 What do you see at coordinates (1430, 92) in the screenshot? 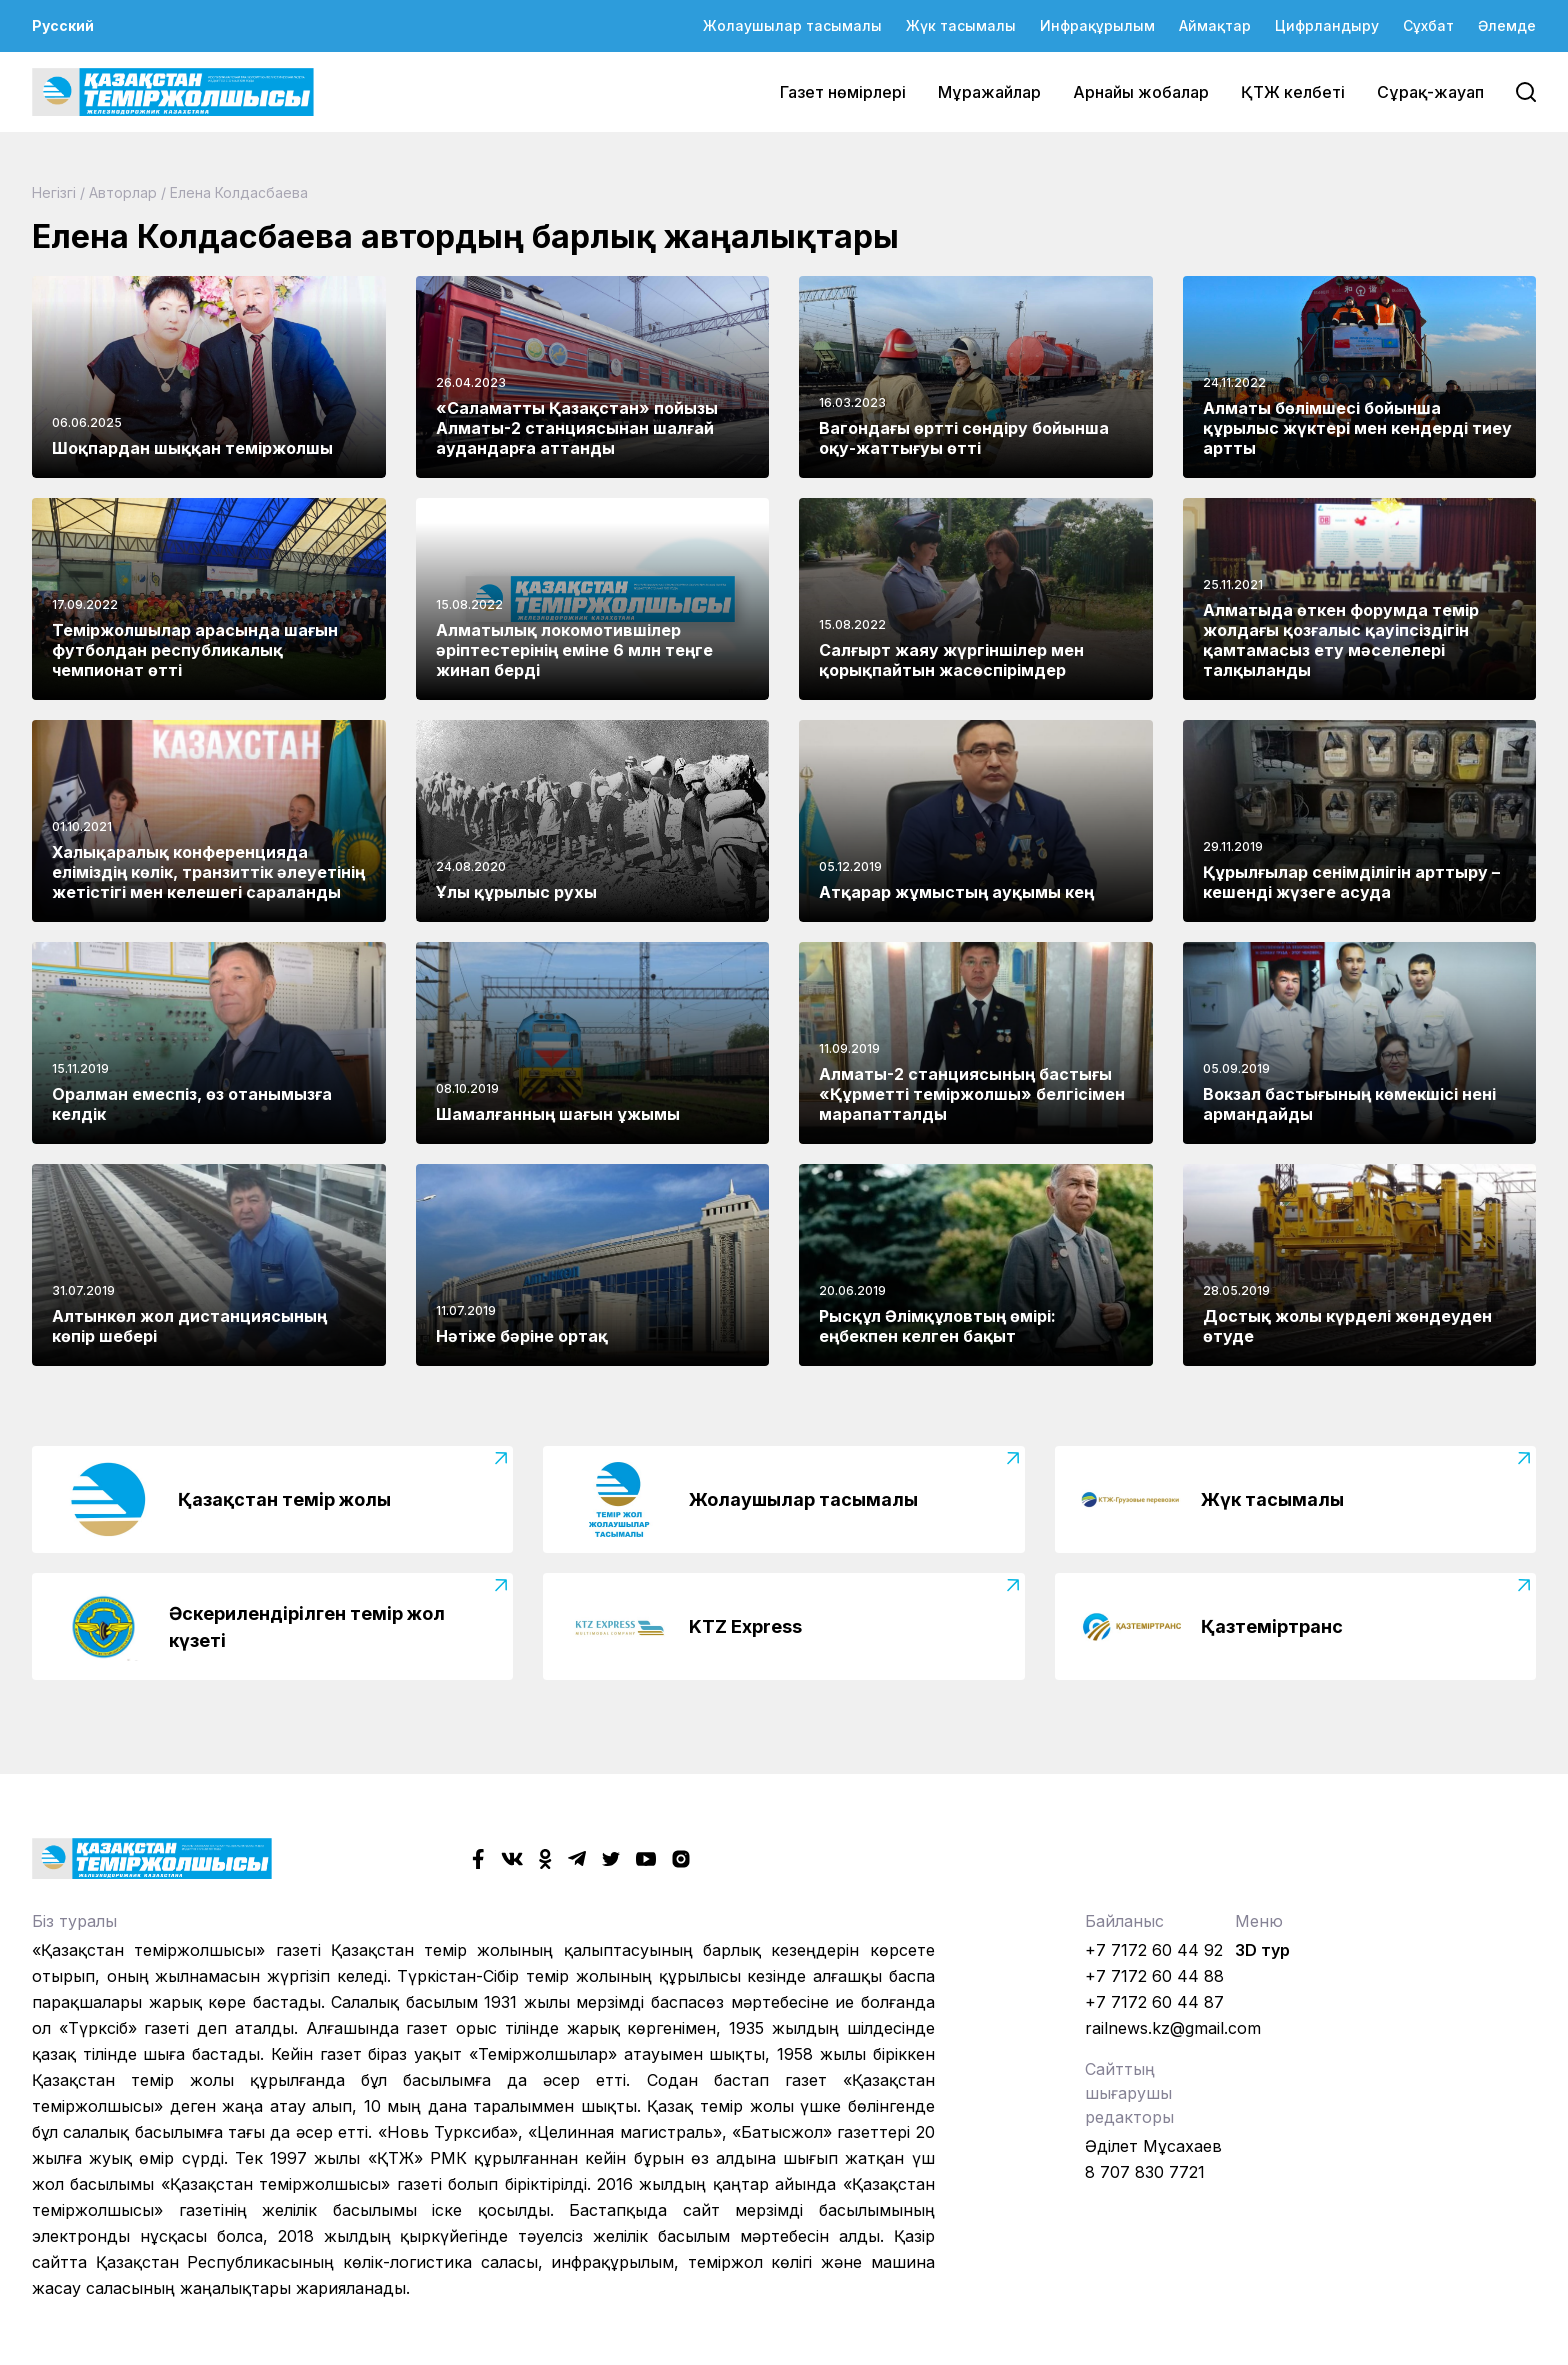
I see `Сұрақ-жауап` at bounding box center [1430, 92].